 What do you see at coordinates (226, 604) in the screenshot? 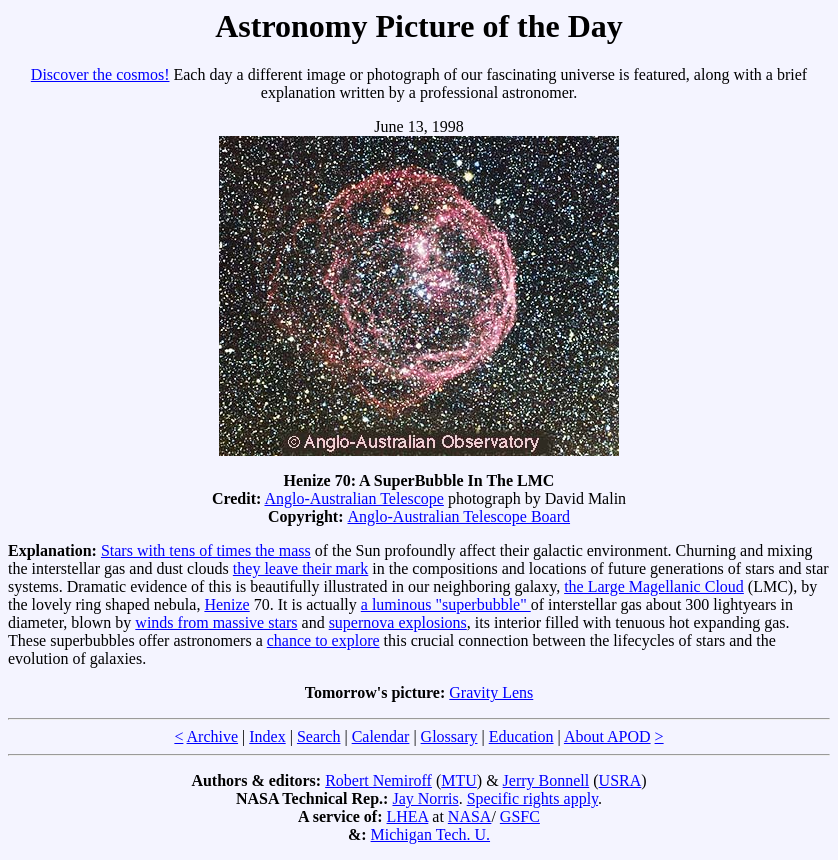
I see `Henize` at bounding box center [226, 604].